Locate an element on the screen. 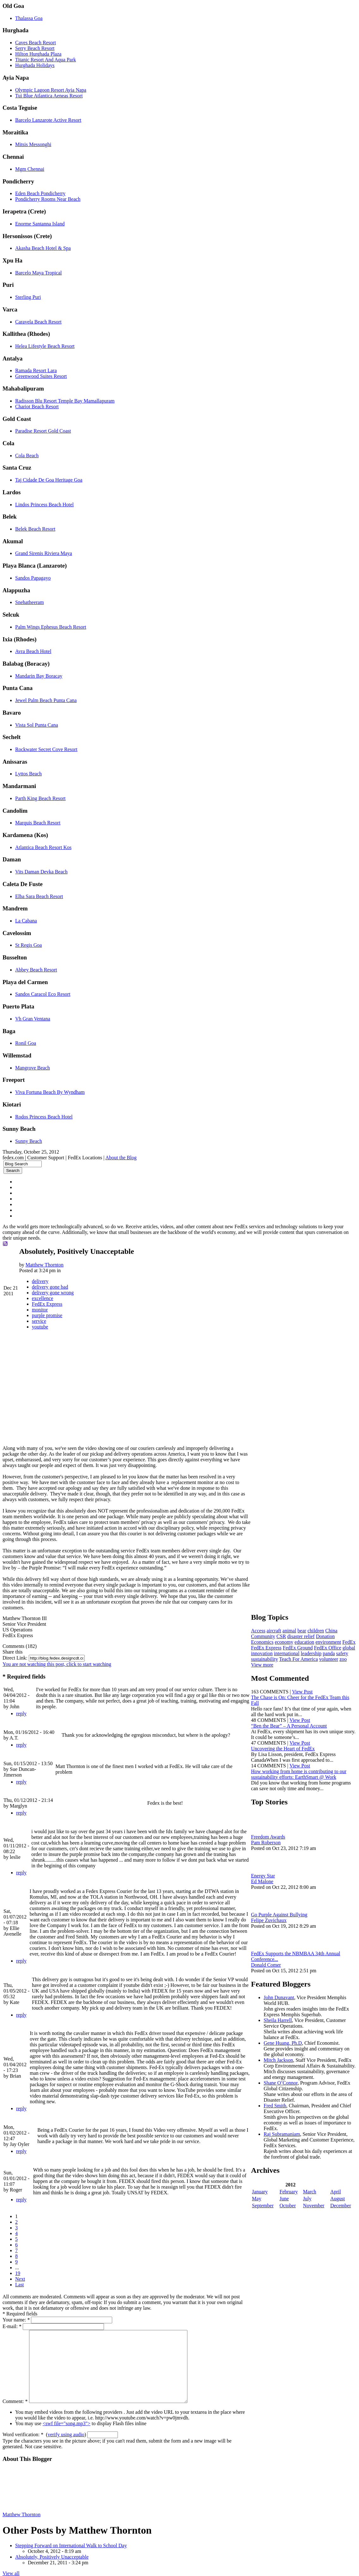 This screenshot has width=359, height=2576. June is located at coordinates (286, 2203).